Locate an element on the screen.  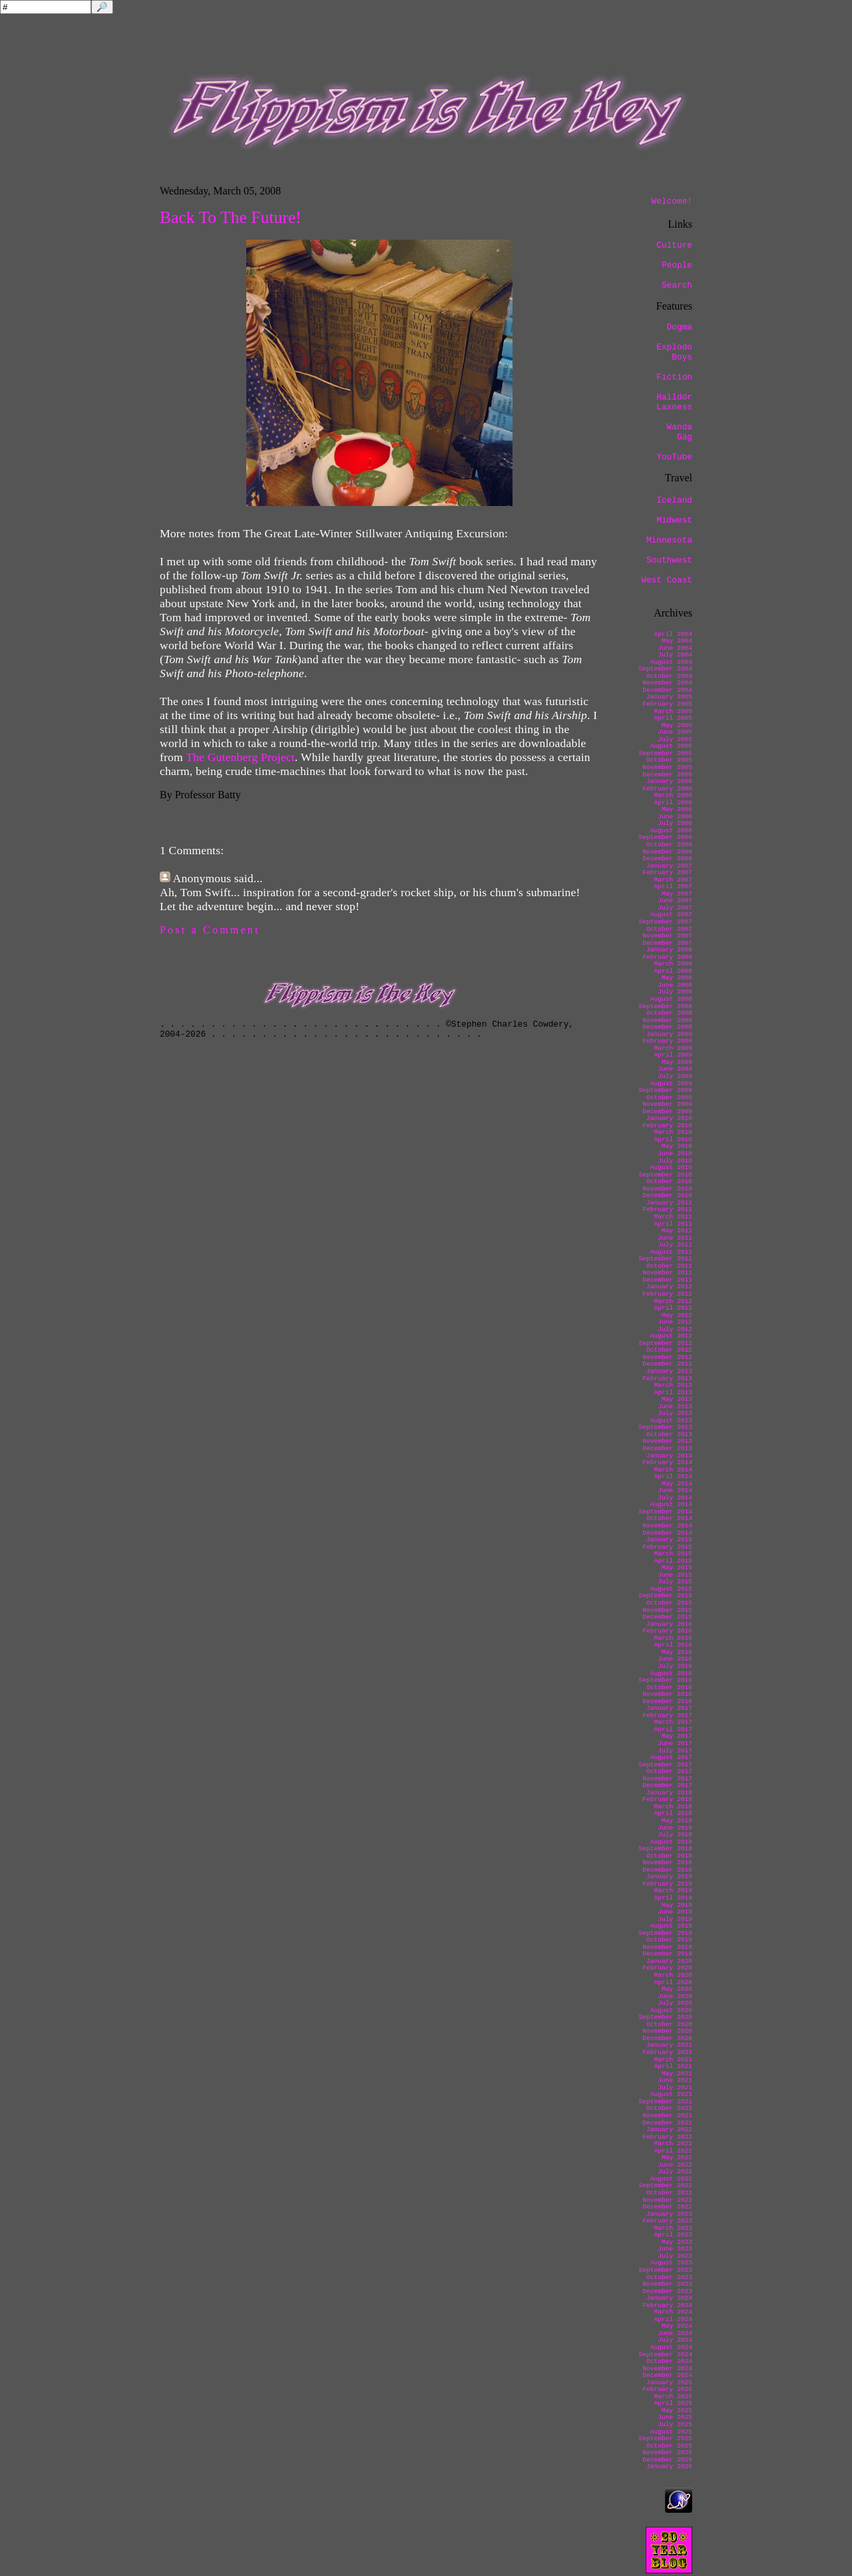
June 2025 is located at coordinates (675, 2417).